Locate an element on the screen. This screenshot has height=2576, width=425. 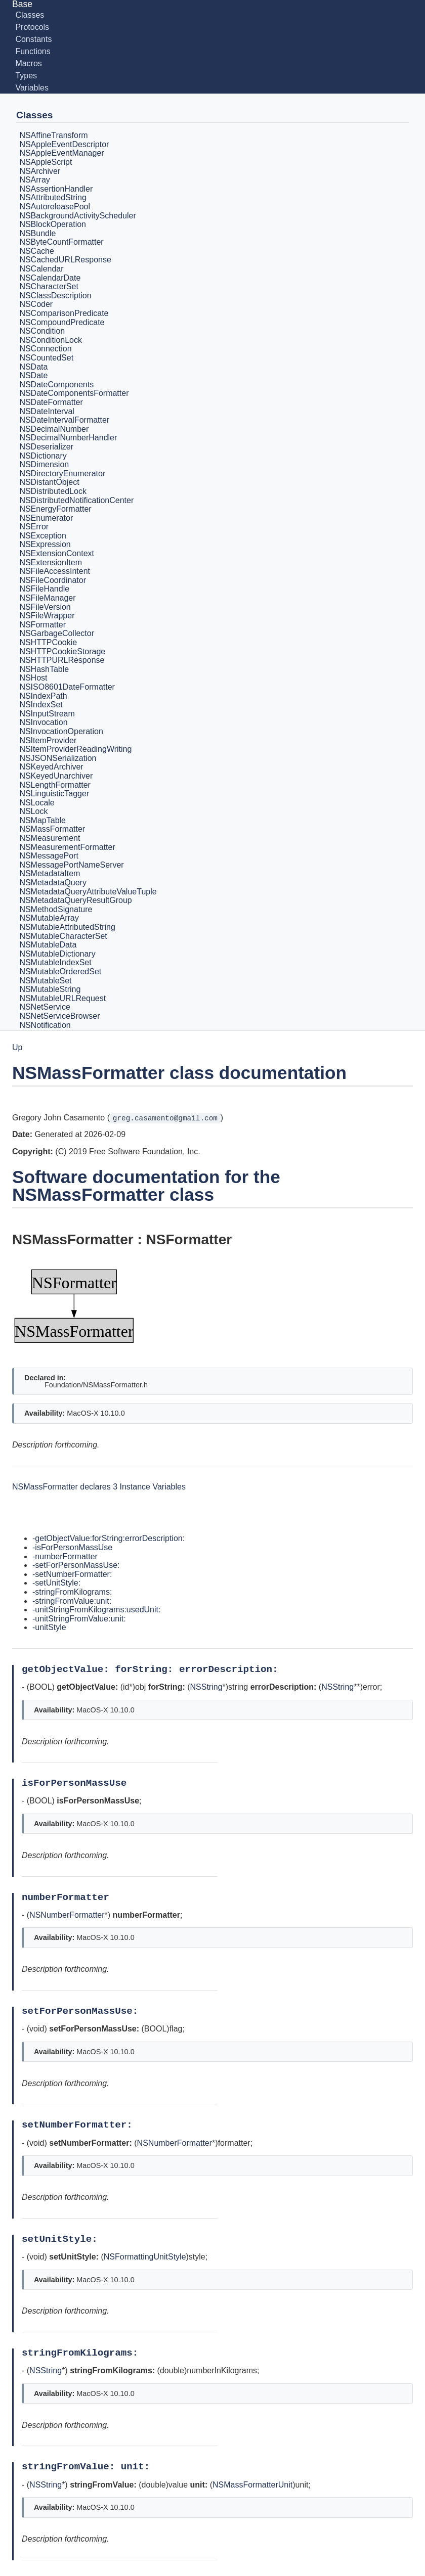
-setForPersonMassUse: is located at coordinates (76, 1565).